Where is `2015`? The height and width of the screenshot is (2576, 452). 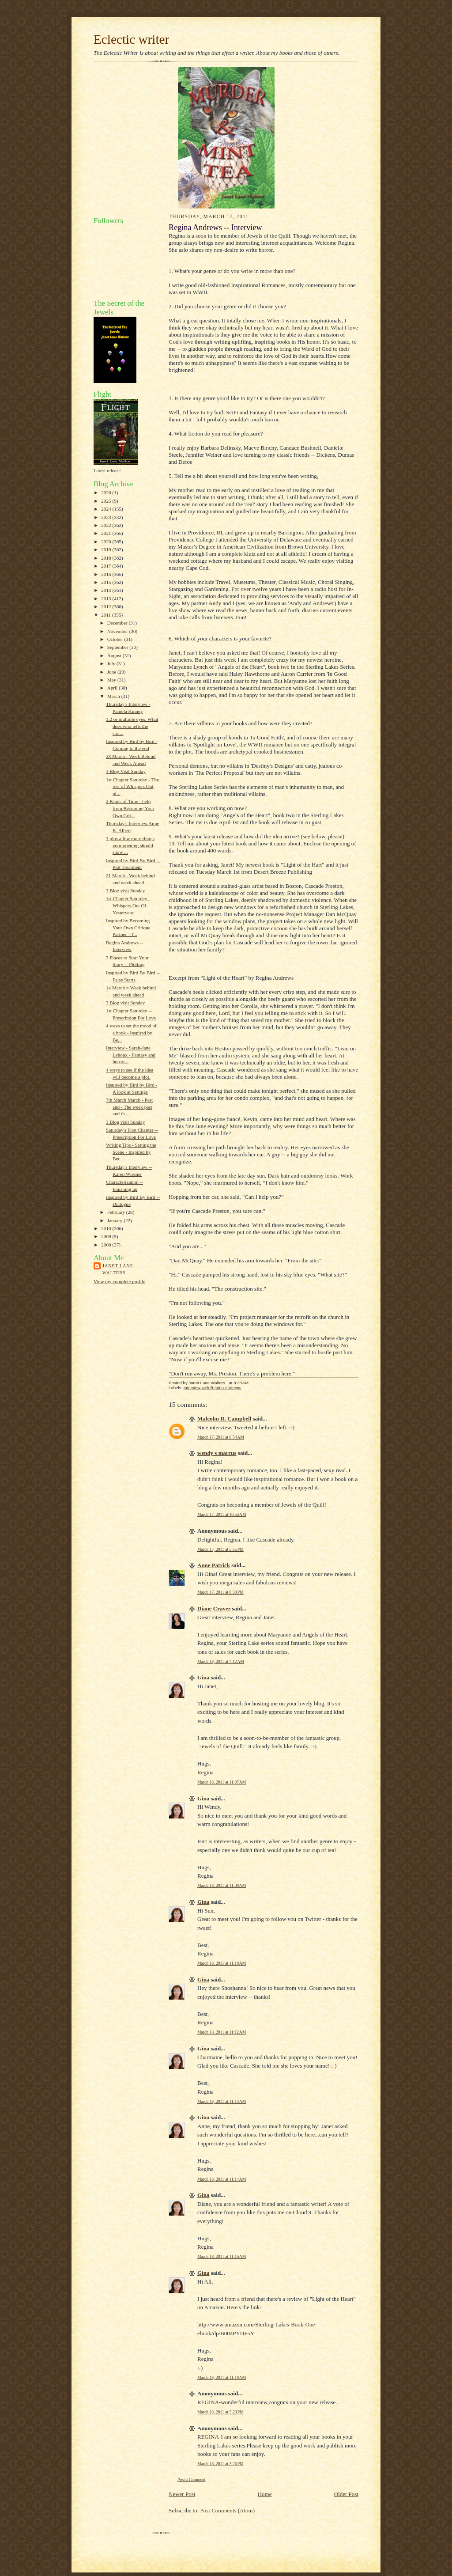
2015 is located at coordinates (106, 582).